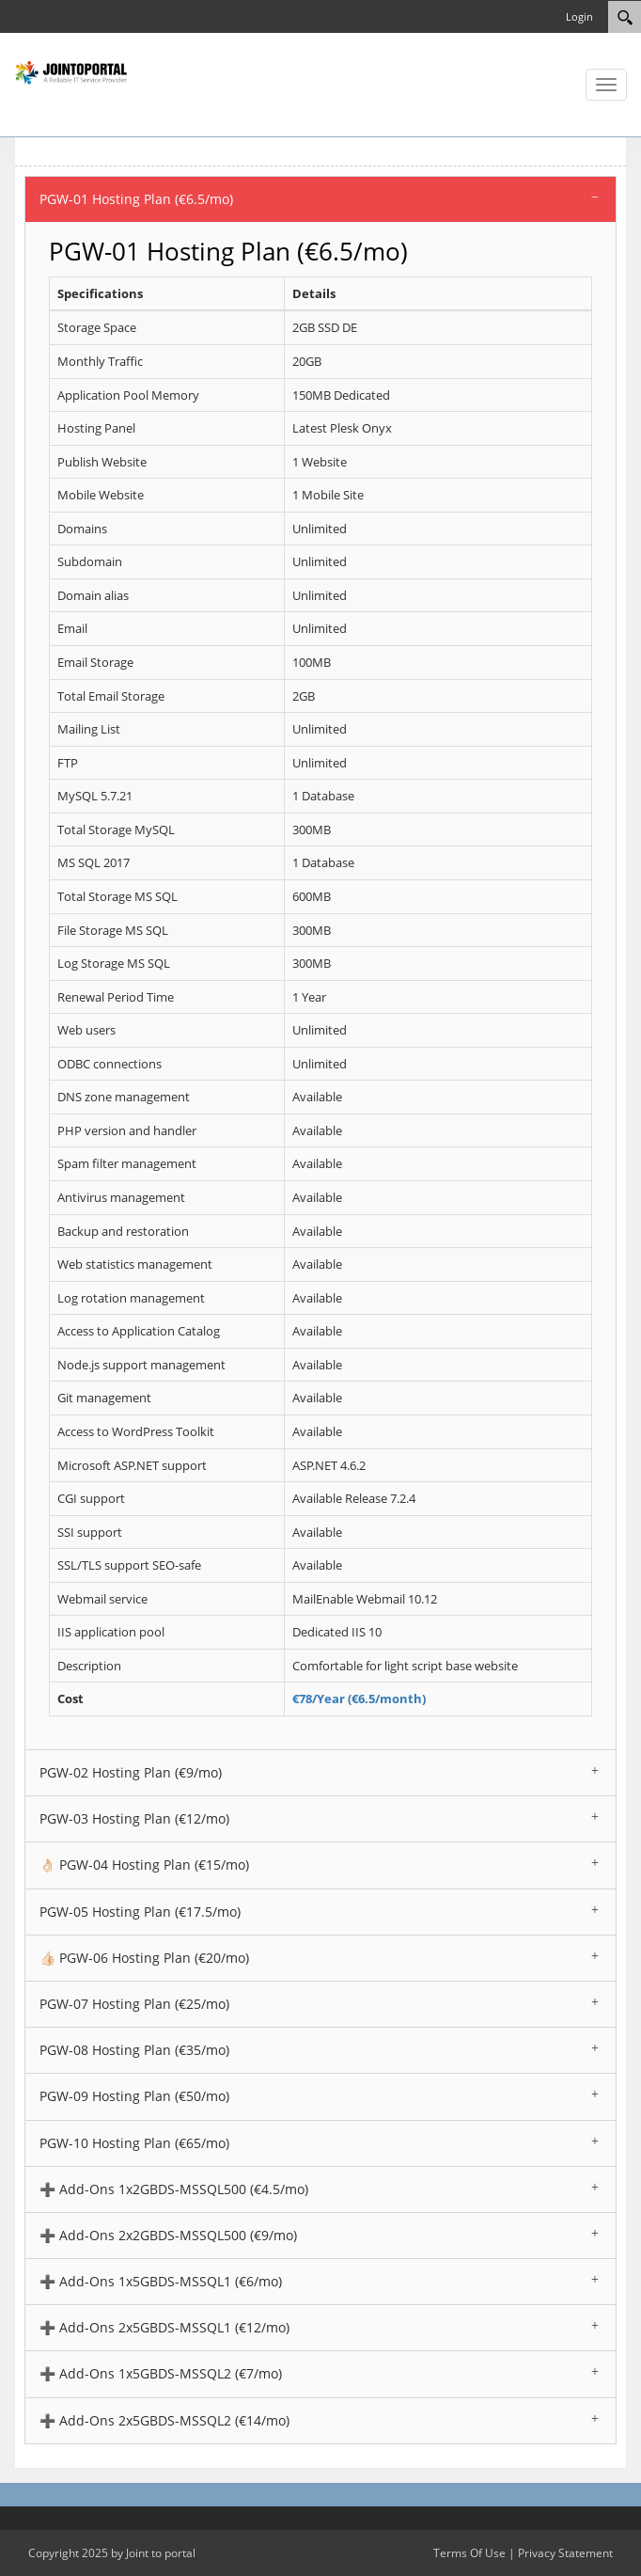  Describe the element at coordinates (624, 17) in the screenshot. I see `[Search]` at that location.